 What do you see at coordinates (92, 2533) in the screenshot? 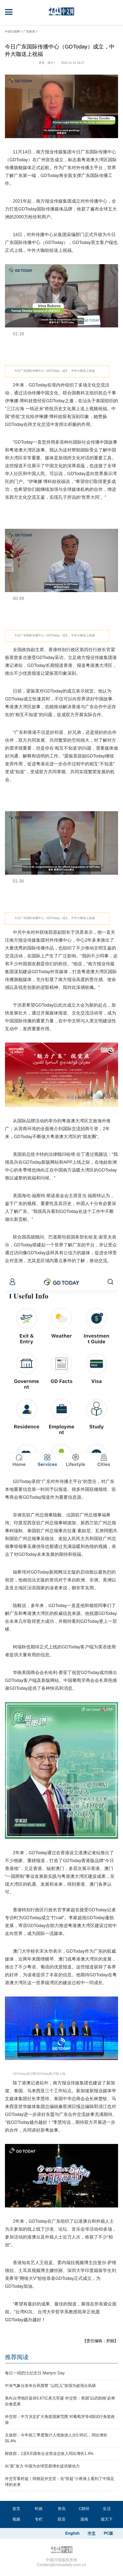
I see `中文` at bounding box center [92, 2533].